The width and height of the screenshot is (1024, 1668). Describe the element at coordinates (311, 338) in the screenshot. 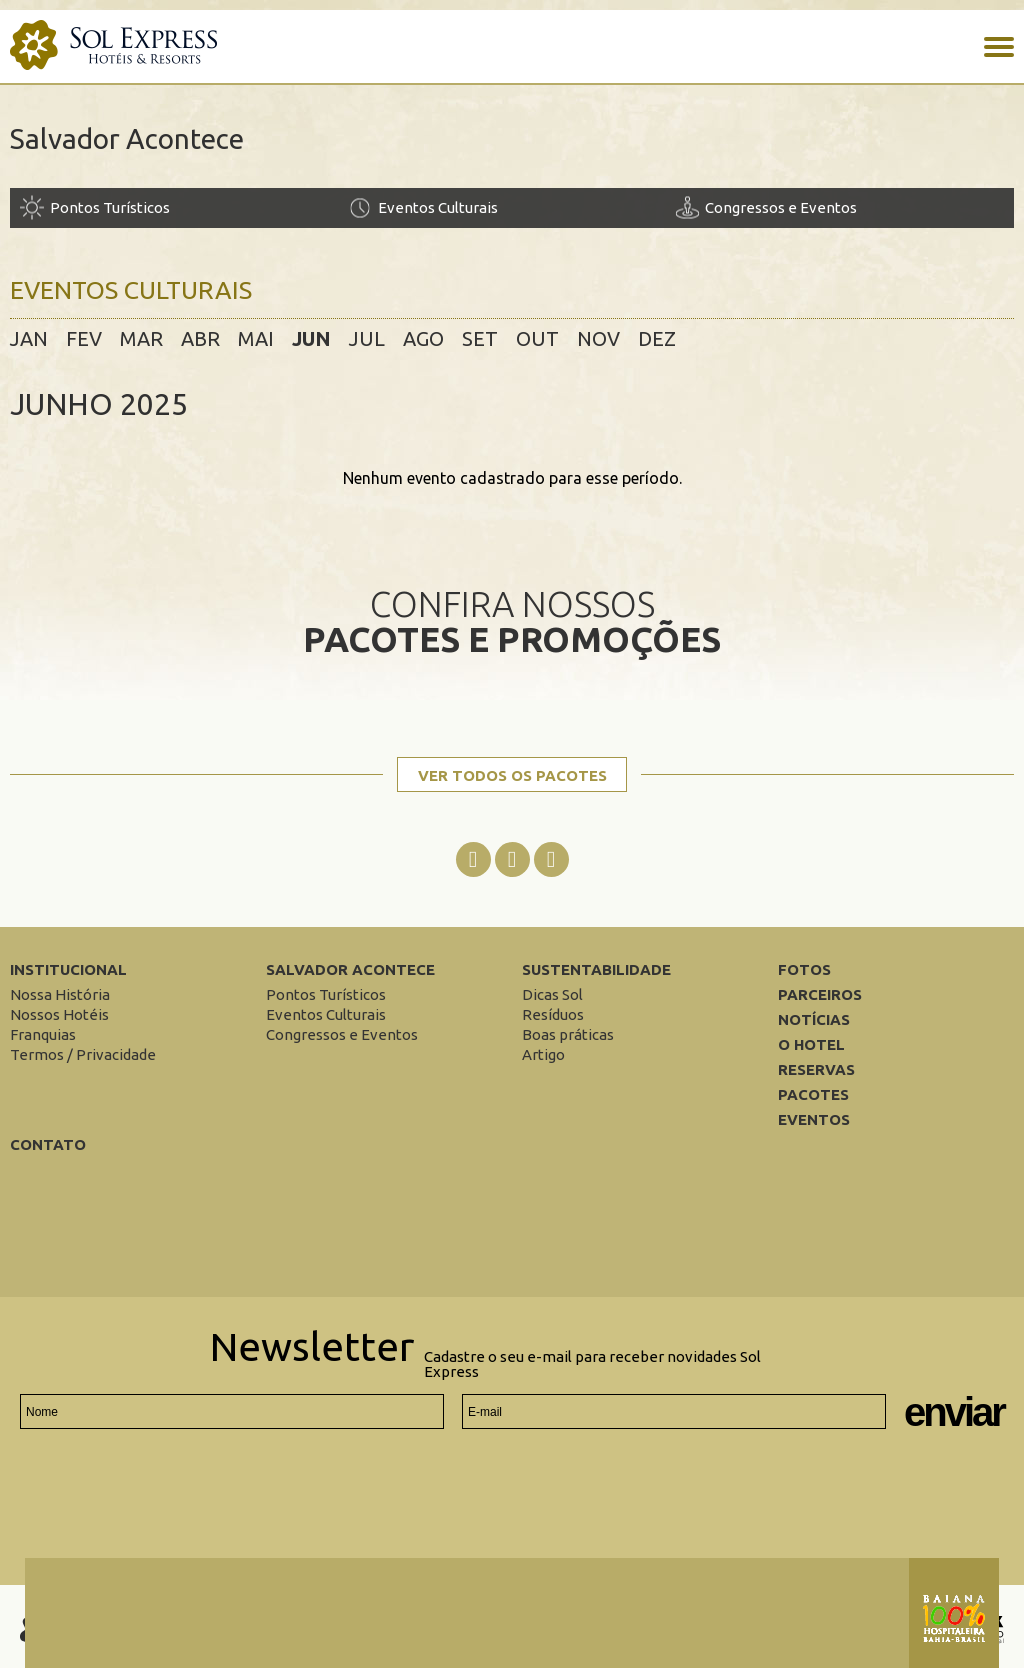

I see `jun` at that location.